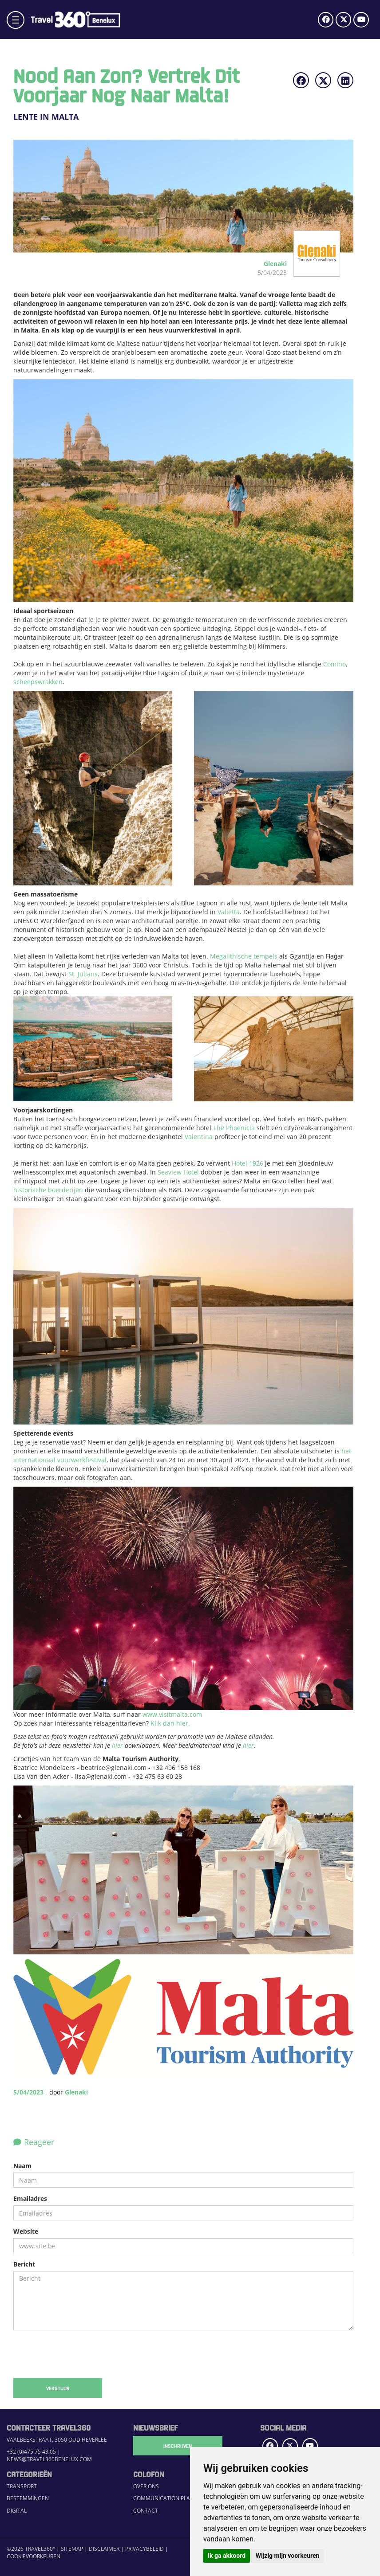  I want to click on Emailadres, so click(30, 2198).